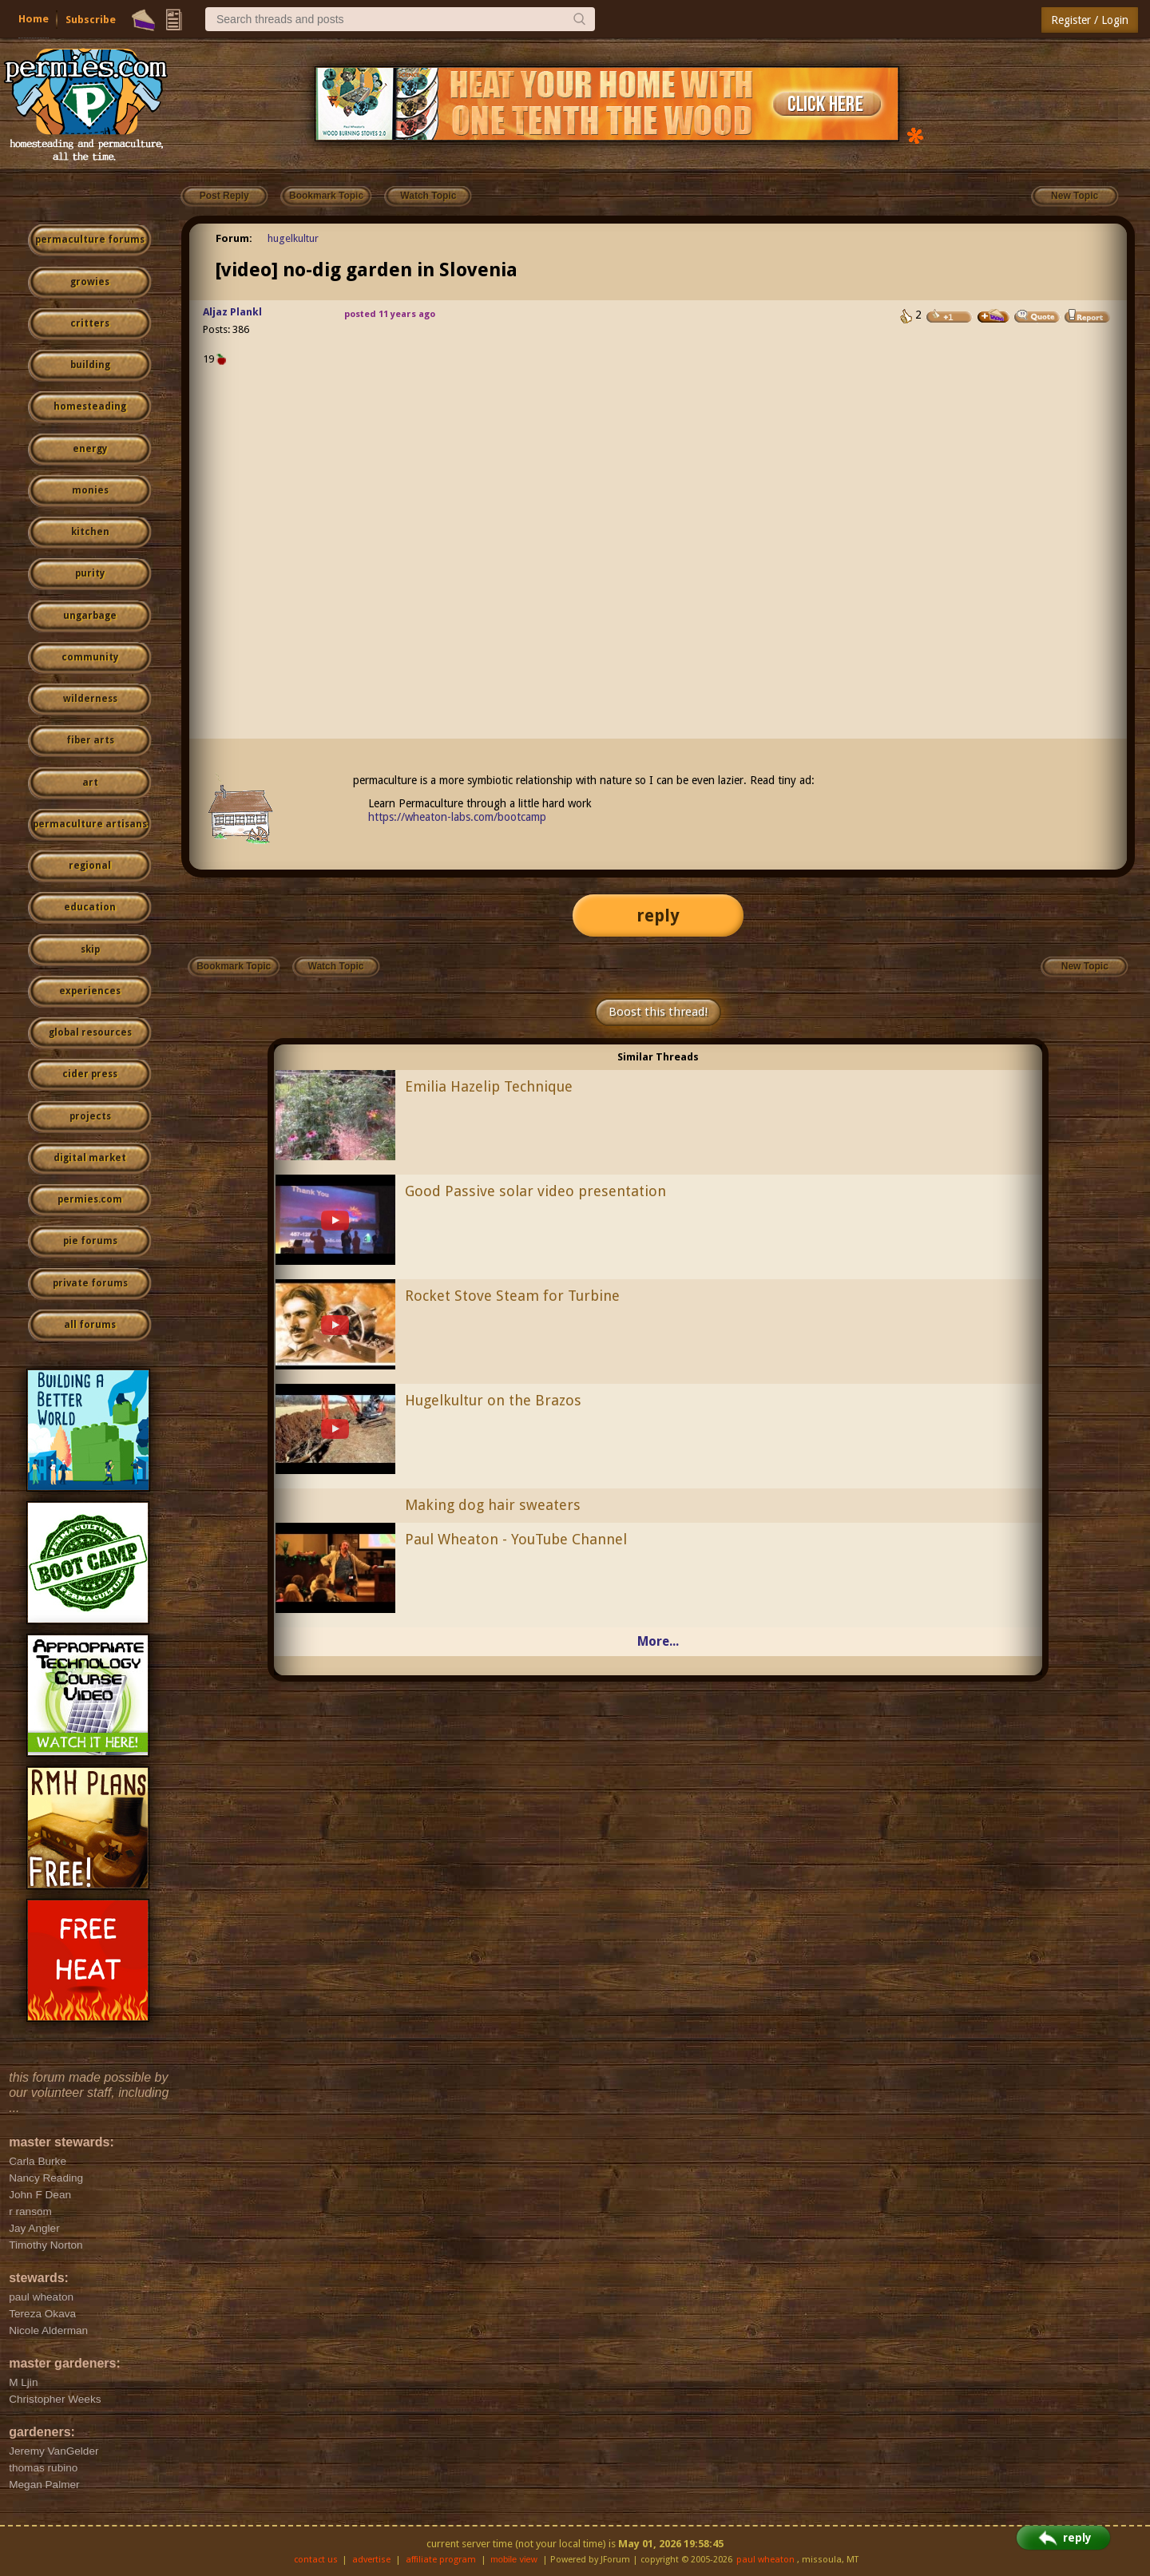 This screenshot has height=2576, width=1150. Describe the element at coordinates (90, 615) in the screenshot. I see `ungarbage` at that location.